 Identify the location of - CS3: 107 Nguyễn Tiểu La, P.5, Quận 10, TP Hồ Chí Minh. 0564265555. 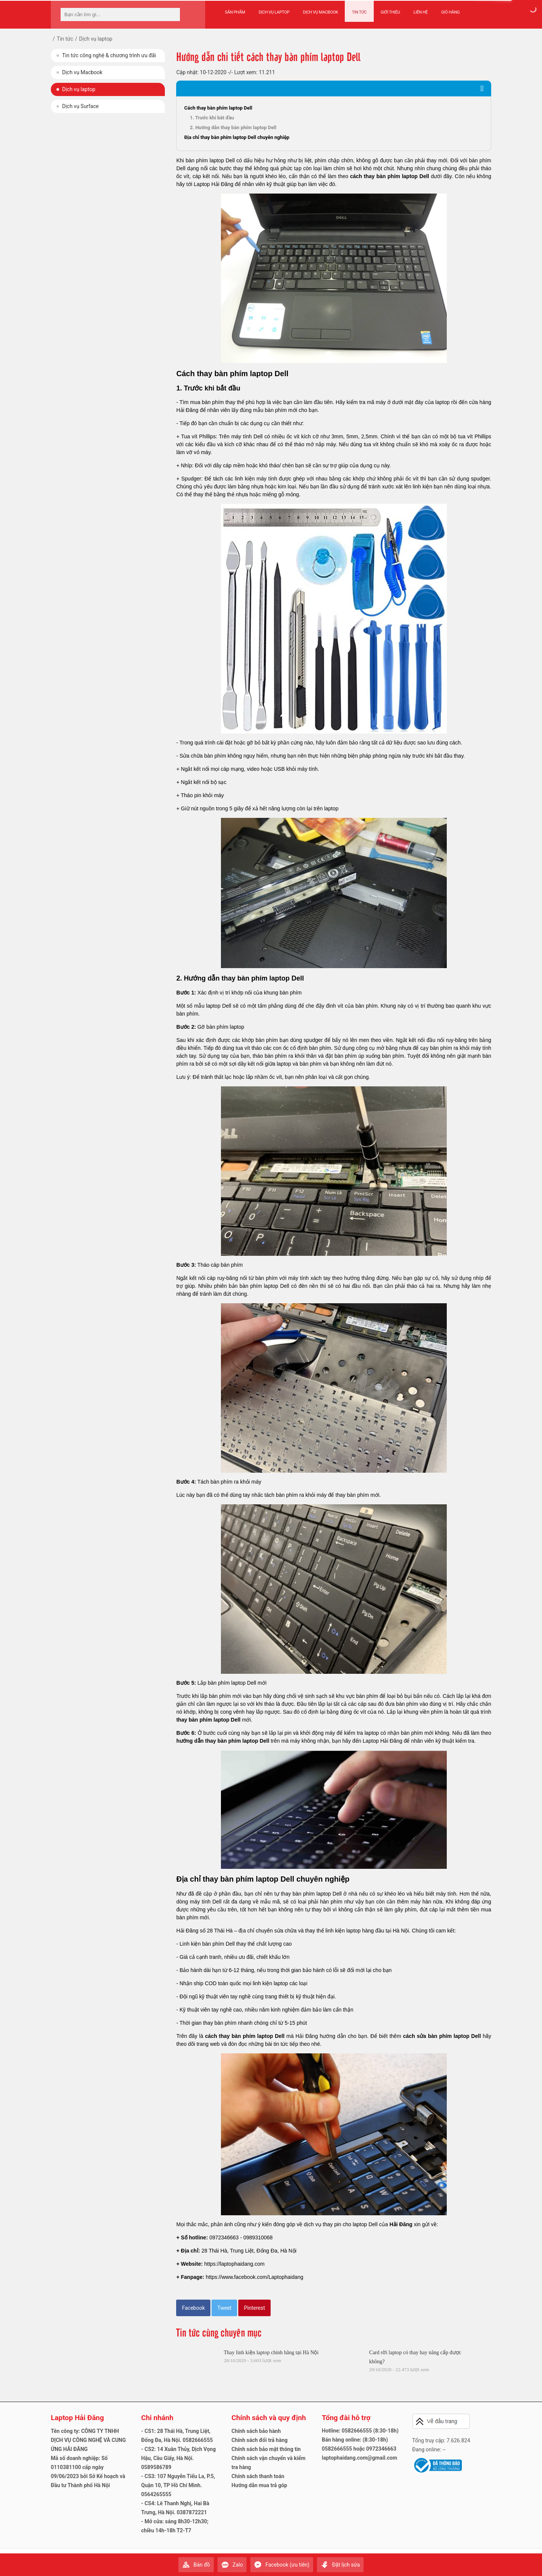
(178, 2485).